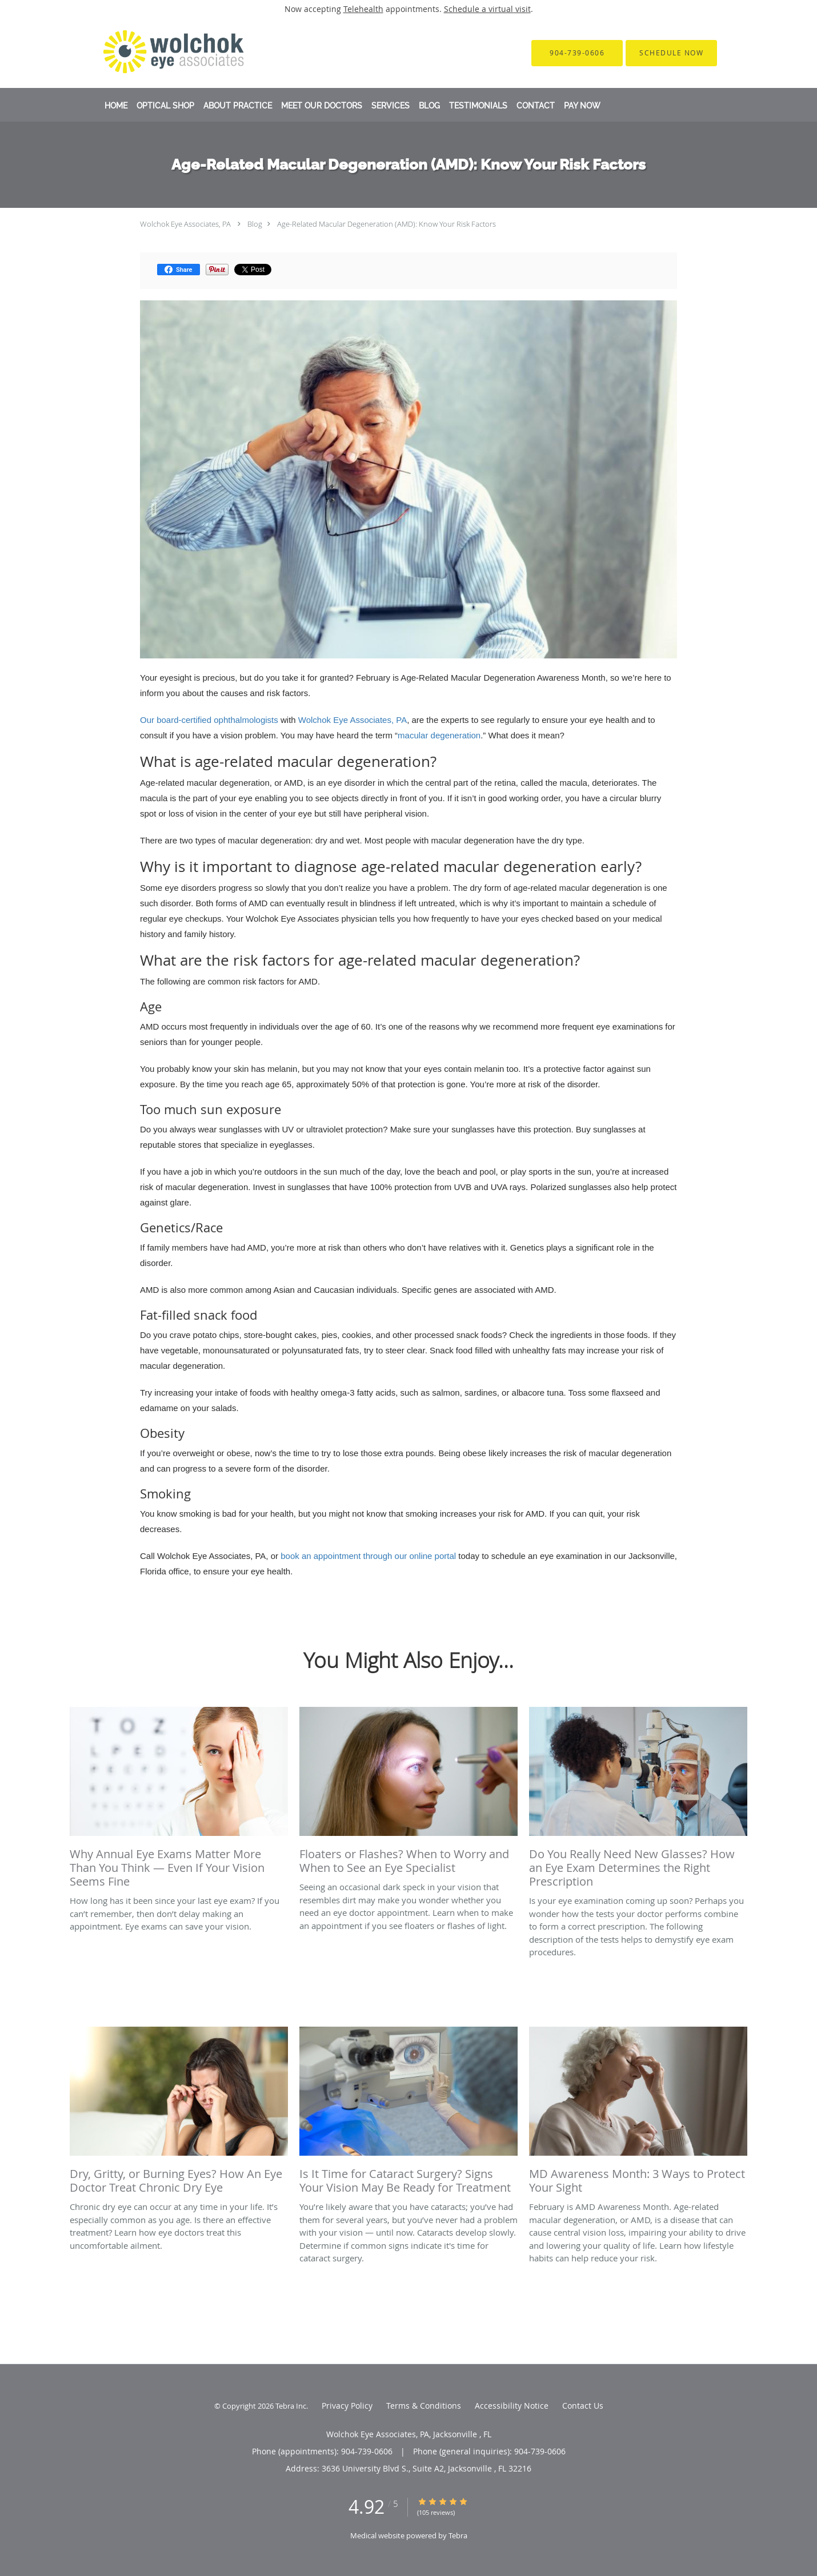 The height and width of the screenshot is (2576, 817). I want to click on Accessibility Notice, so click(511, 2405).